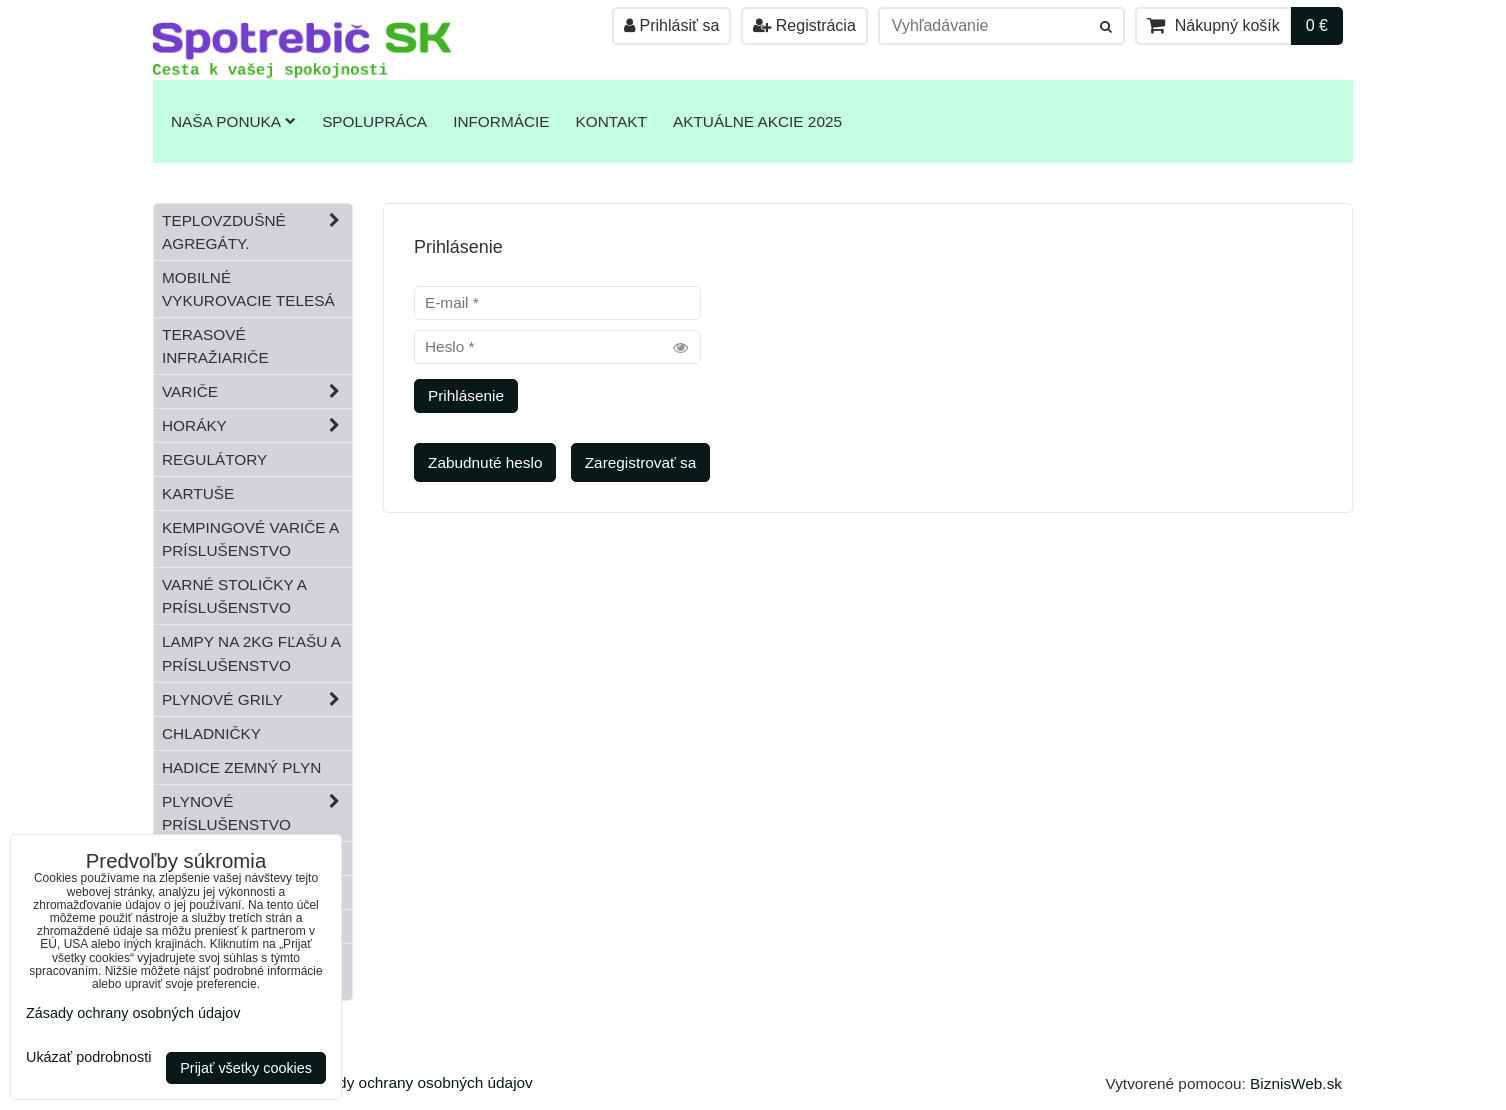 Image resolution: width=1506 pixels, height=1110 pixels. I want to click on Aktuálne akcie 2025, so click(757, 121).